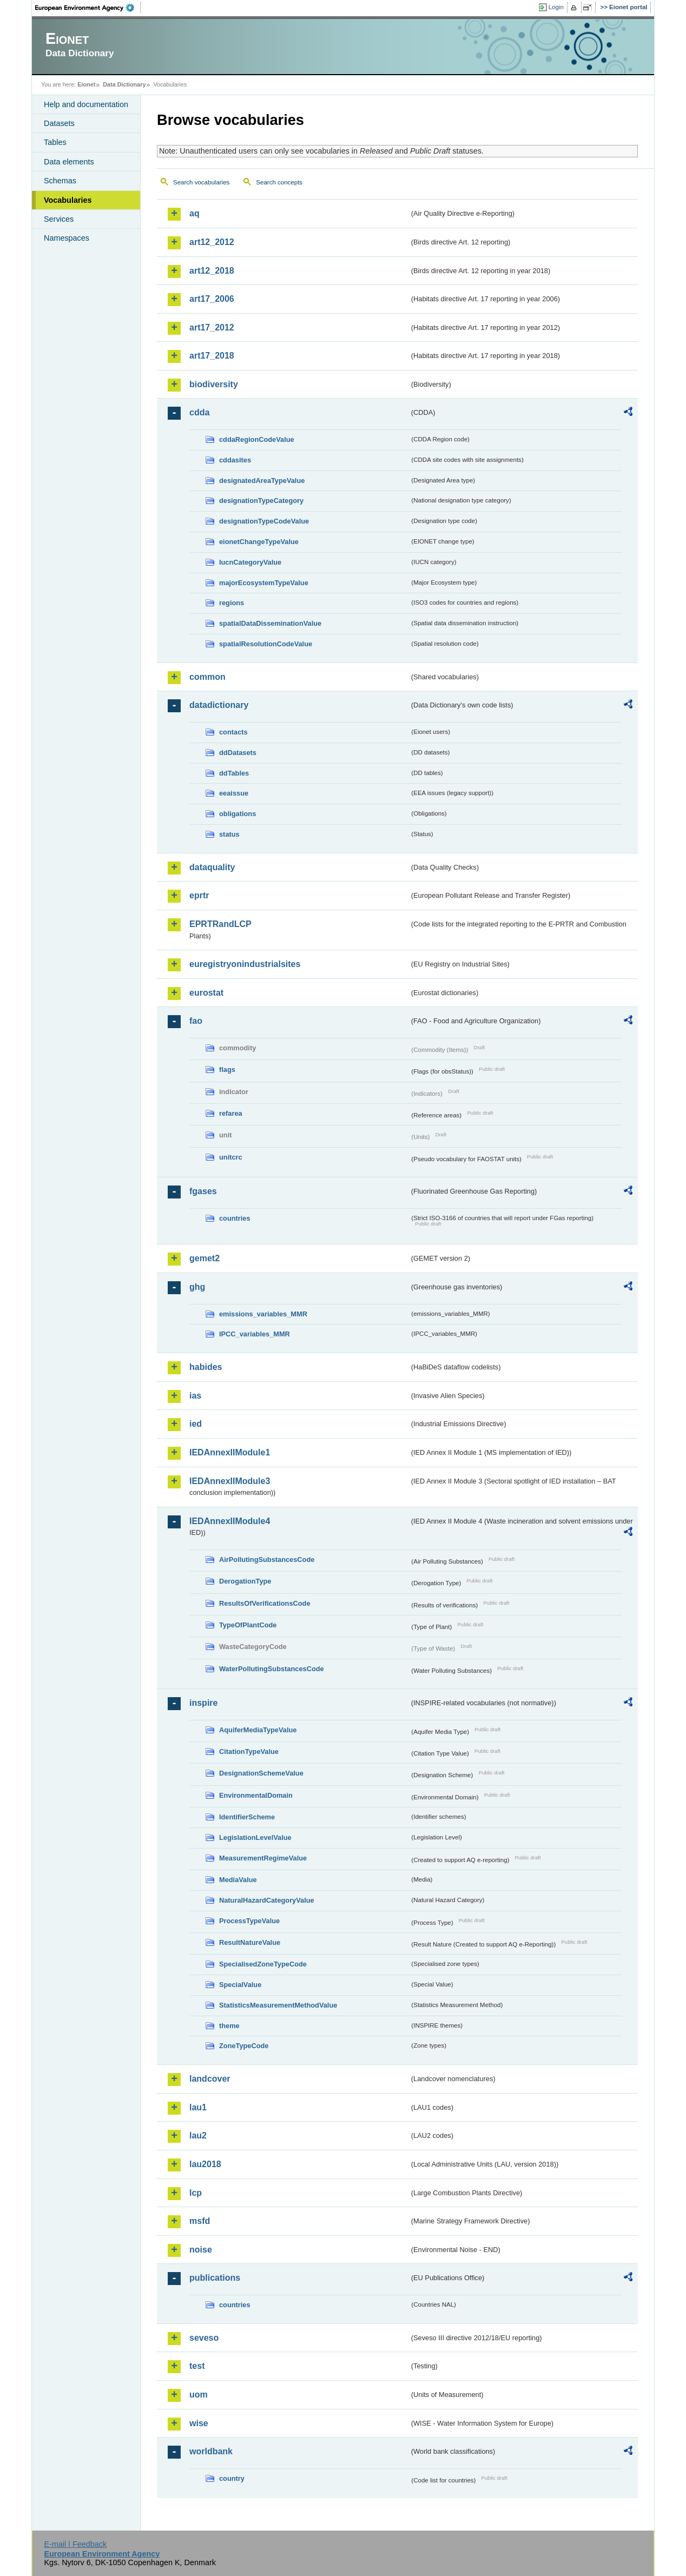 This screenshot has height=2576, width=686. I want to click on regions, so click(231, 603).